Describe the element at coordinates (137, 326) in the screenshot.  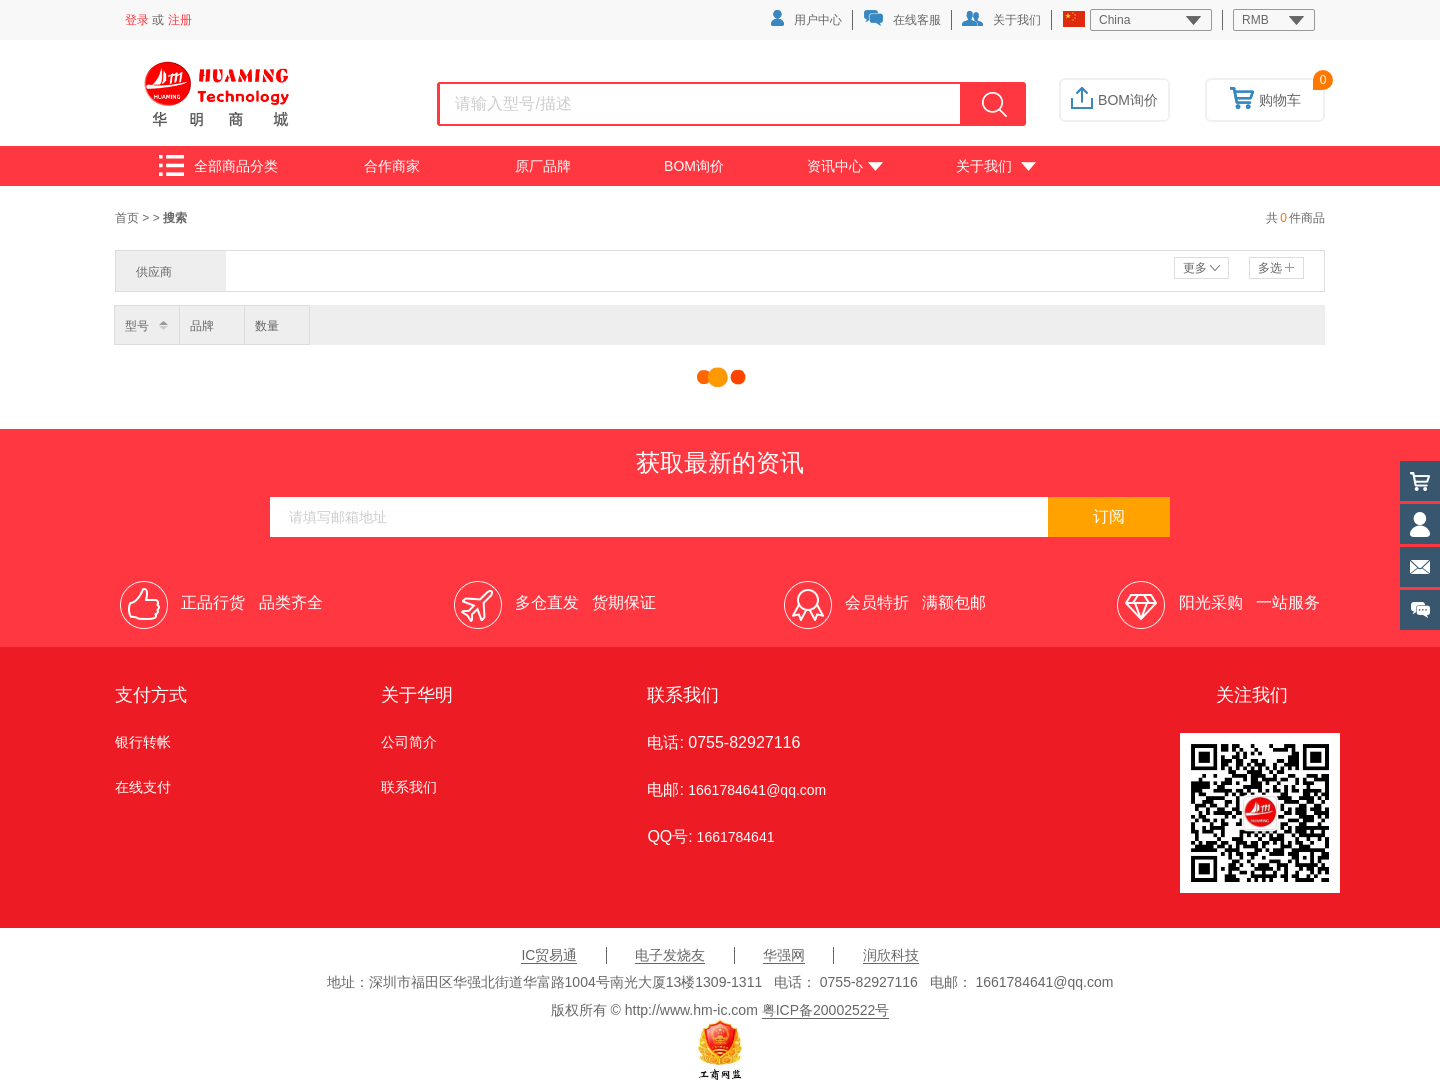
I see `型号` at that location.